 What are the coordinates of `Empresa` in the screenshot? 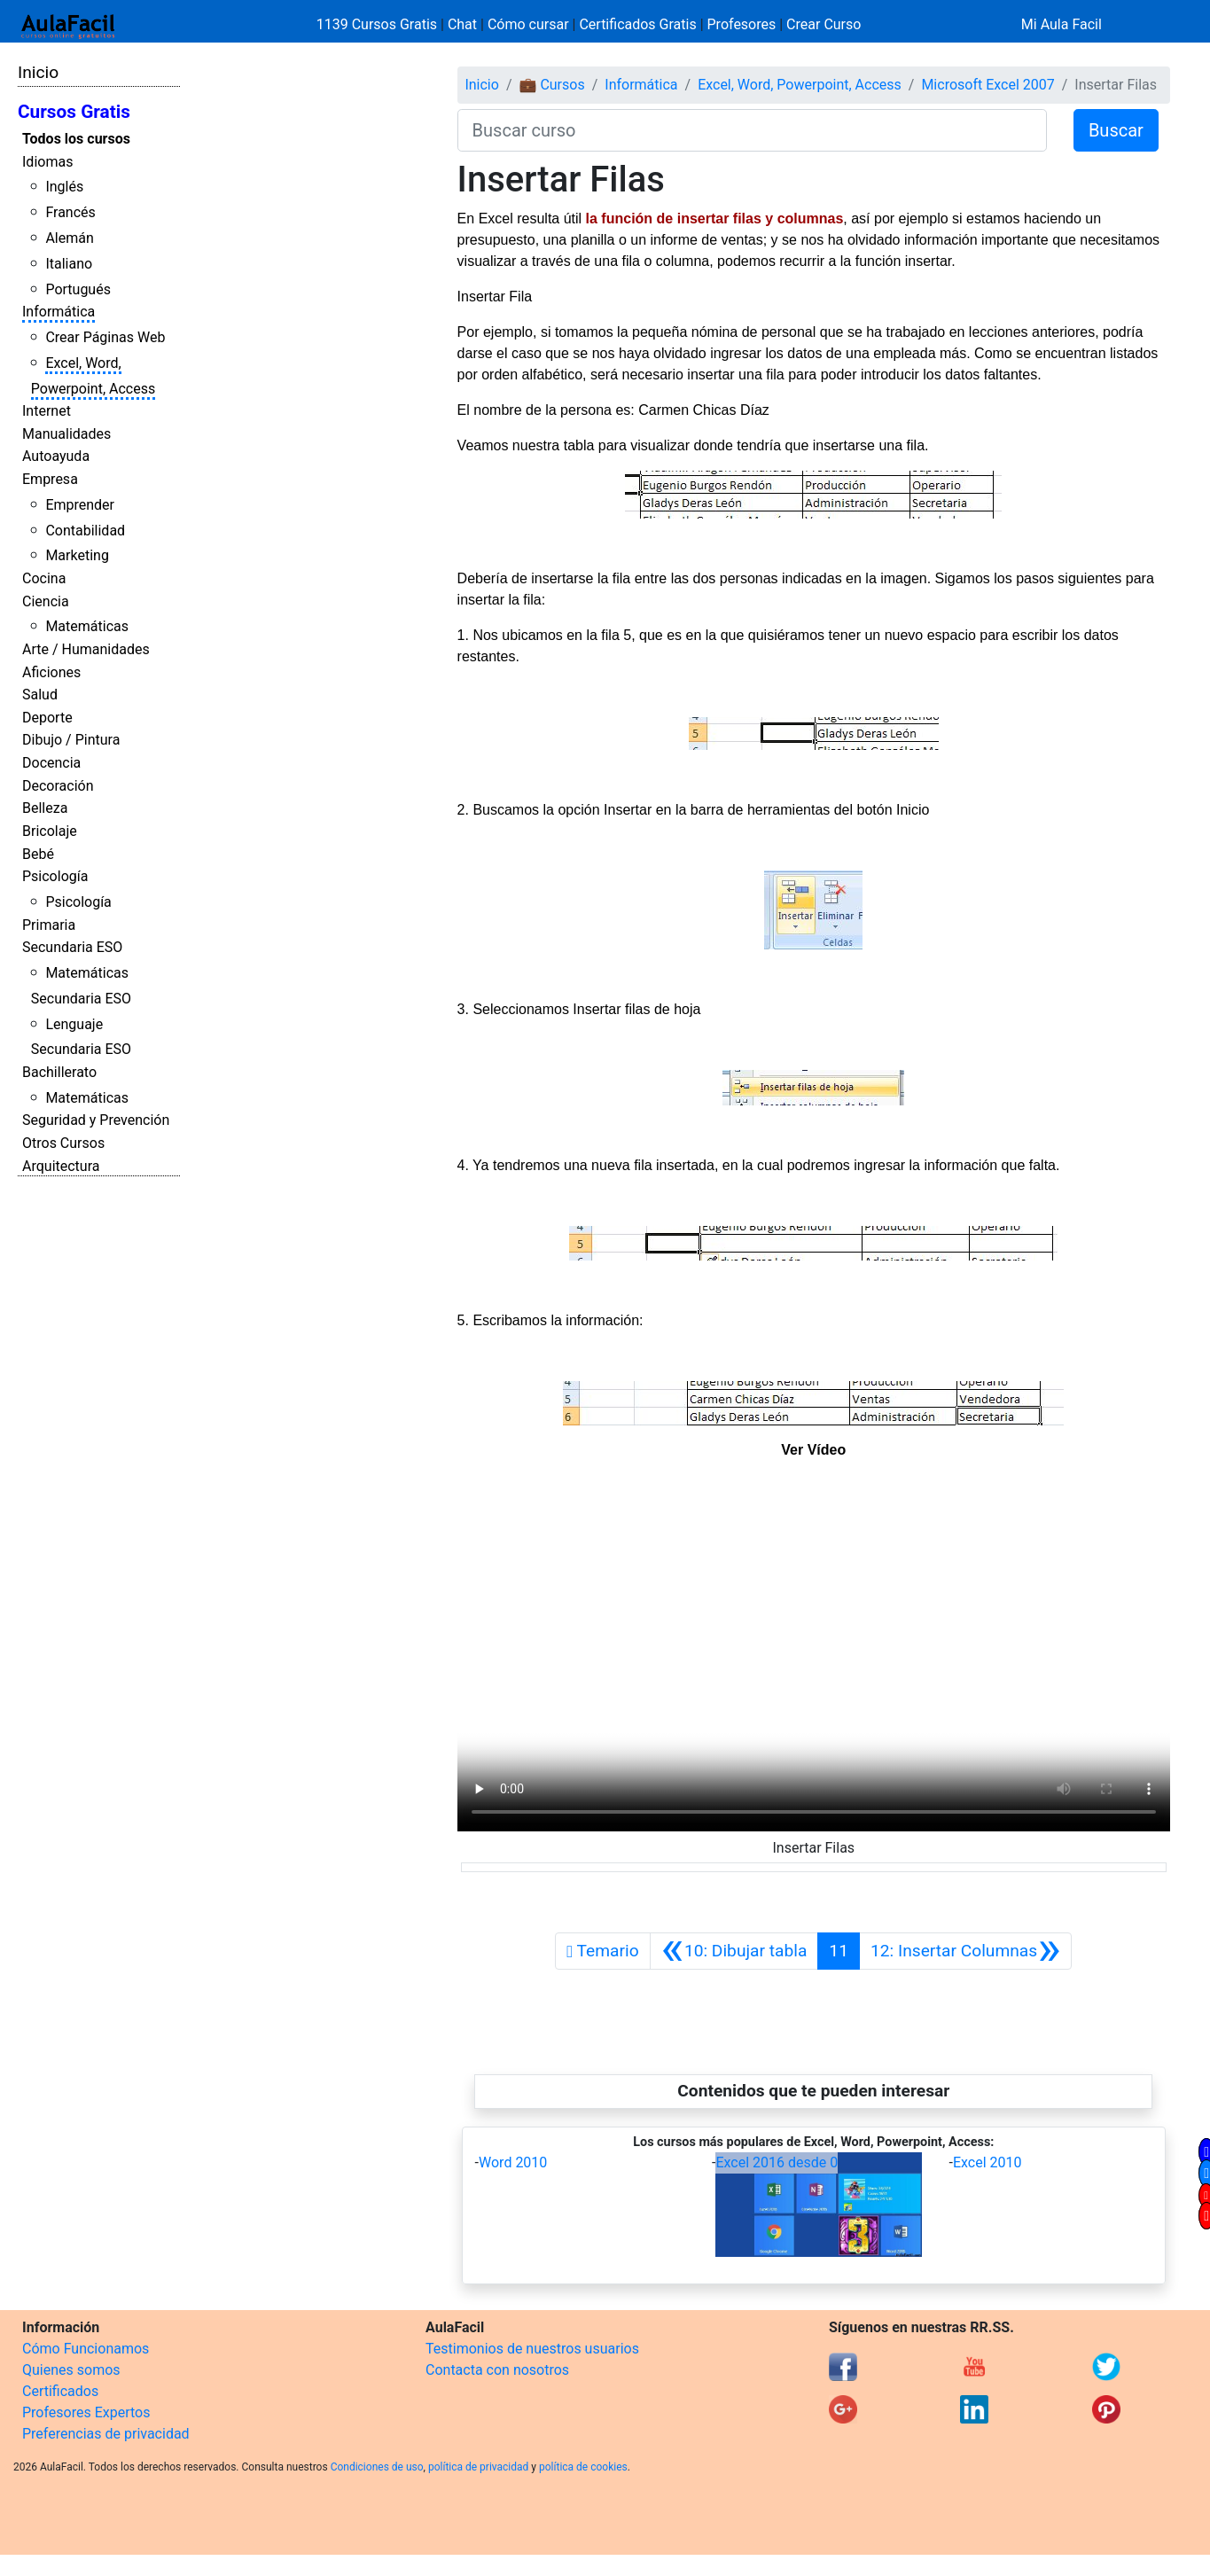 It's located at (50, 479).